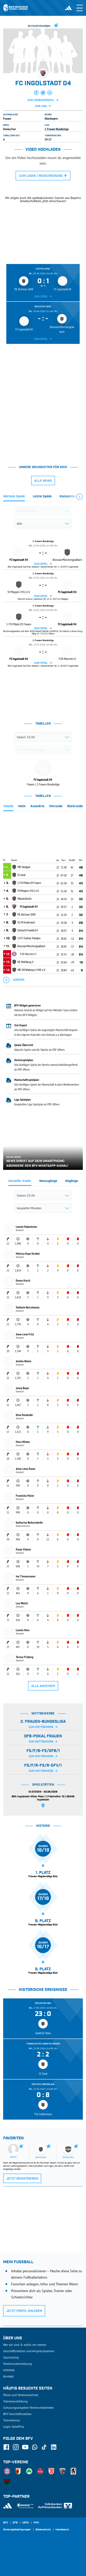 This screenshot has width=86, height=2576. I want to click on FC Ingolstadt 04, so click(28, 906).